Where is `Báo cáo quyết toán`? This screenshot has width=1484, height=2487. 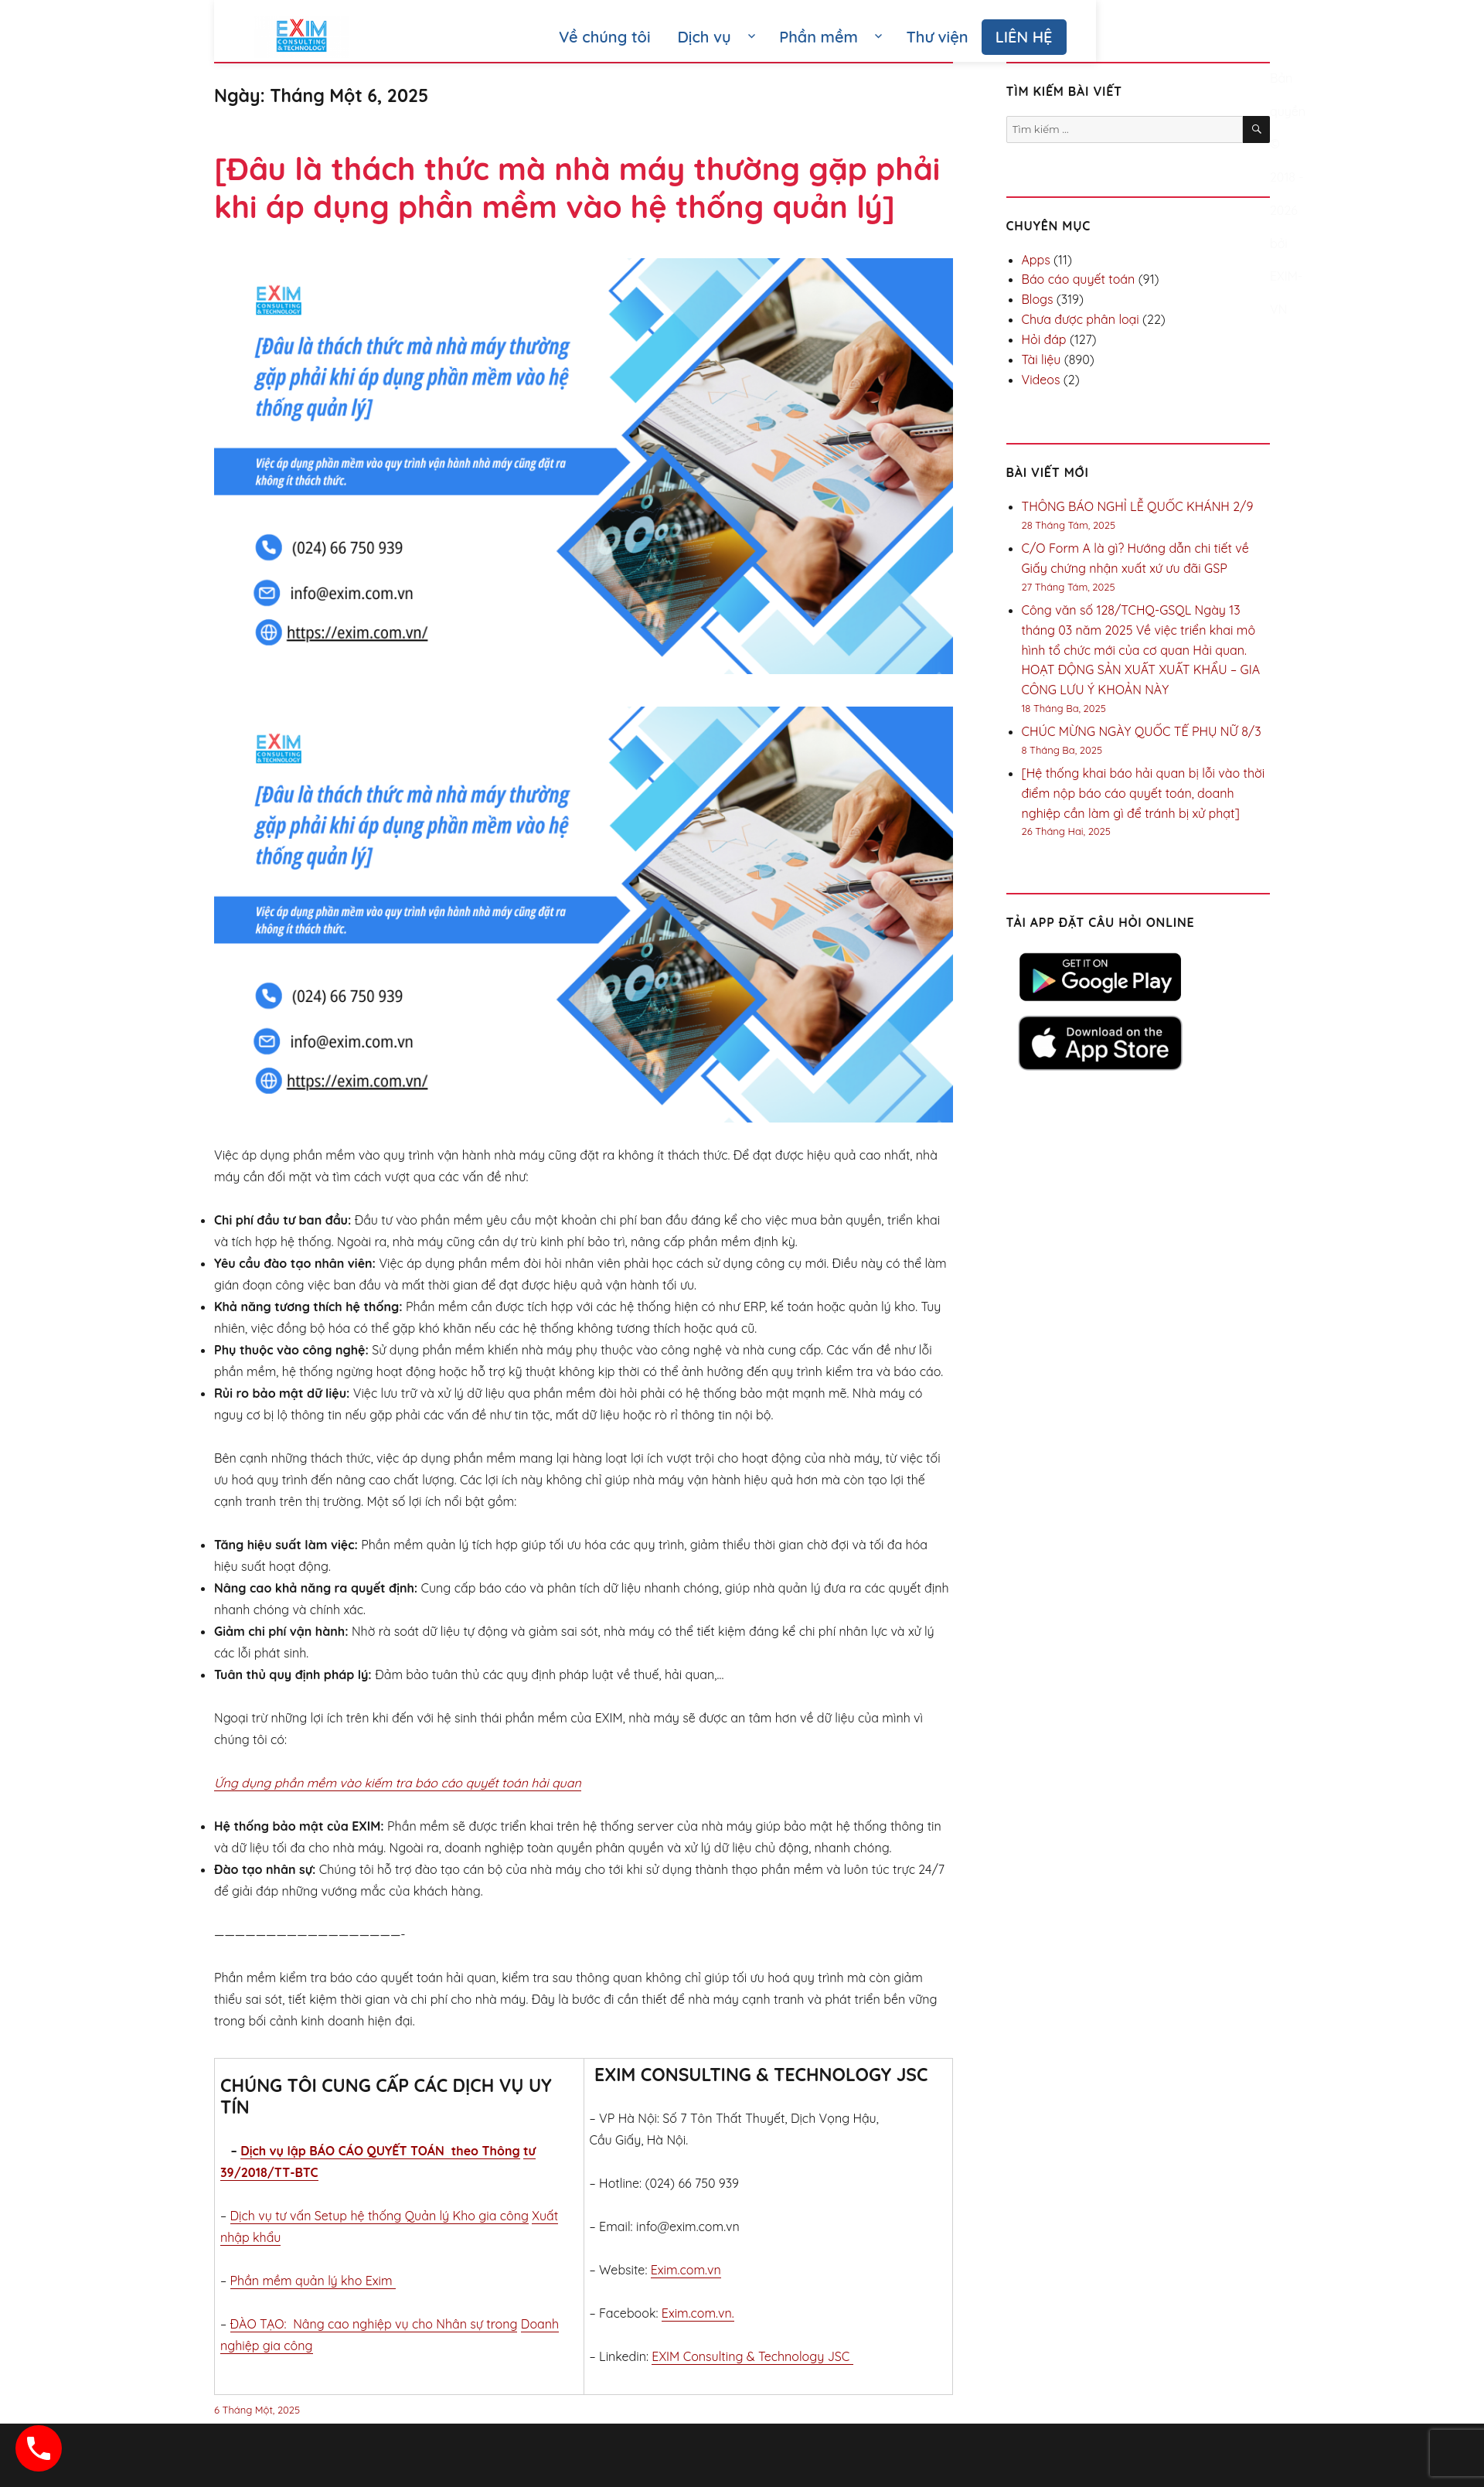 Báo cáo quyết toán is located at coordinates (1078, 279).